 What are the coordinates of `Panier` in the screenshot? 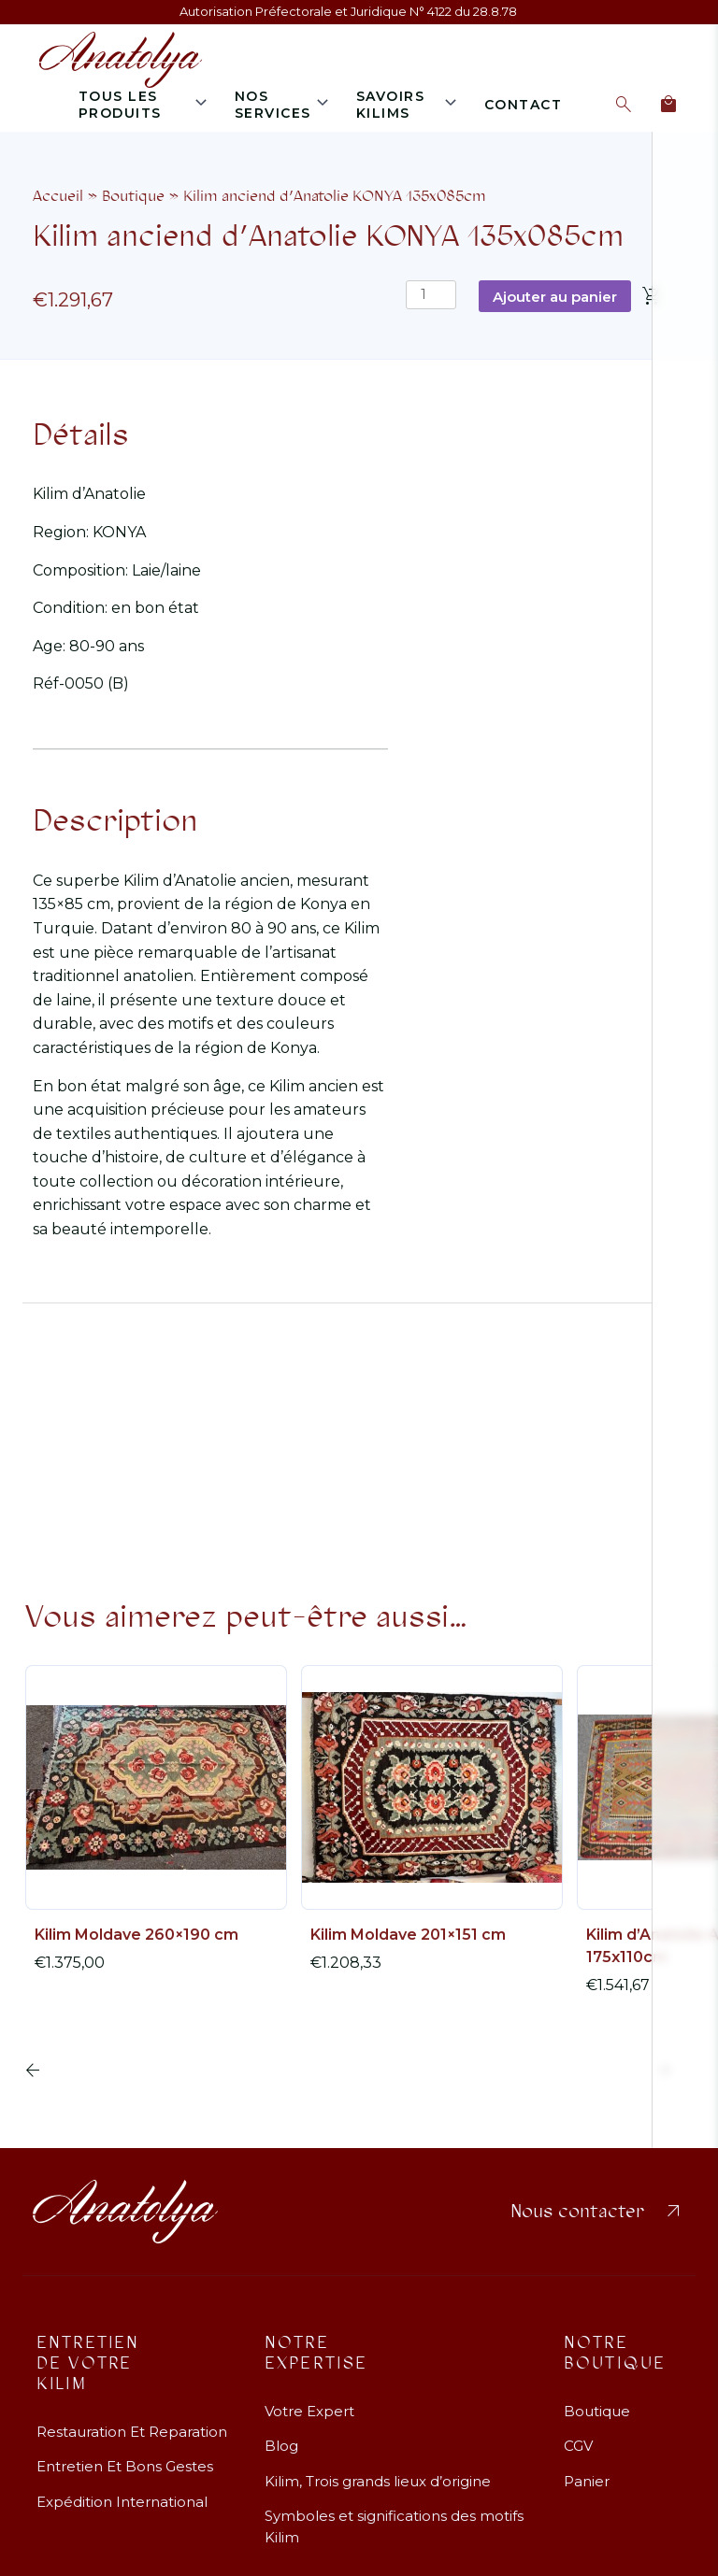 It's located at (587, 2481).